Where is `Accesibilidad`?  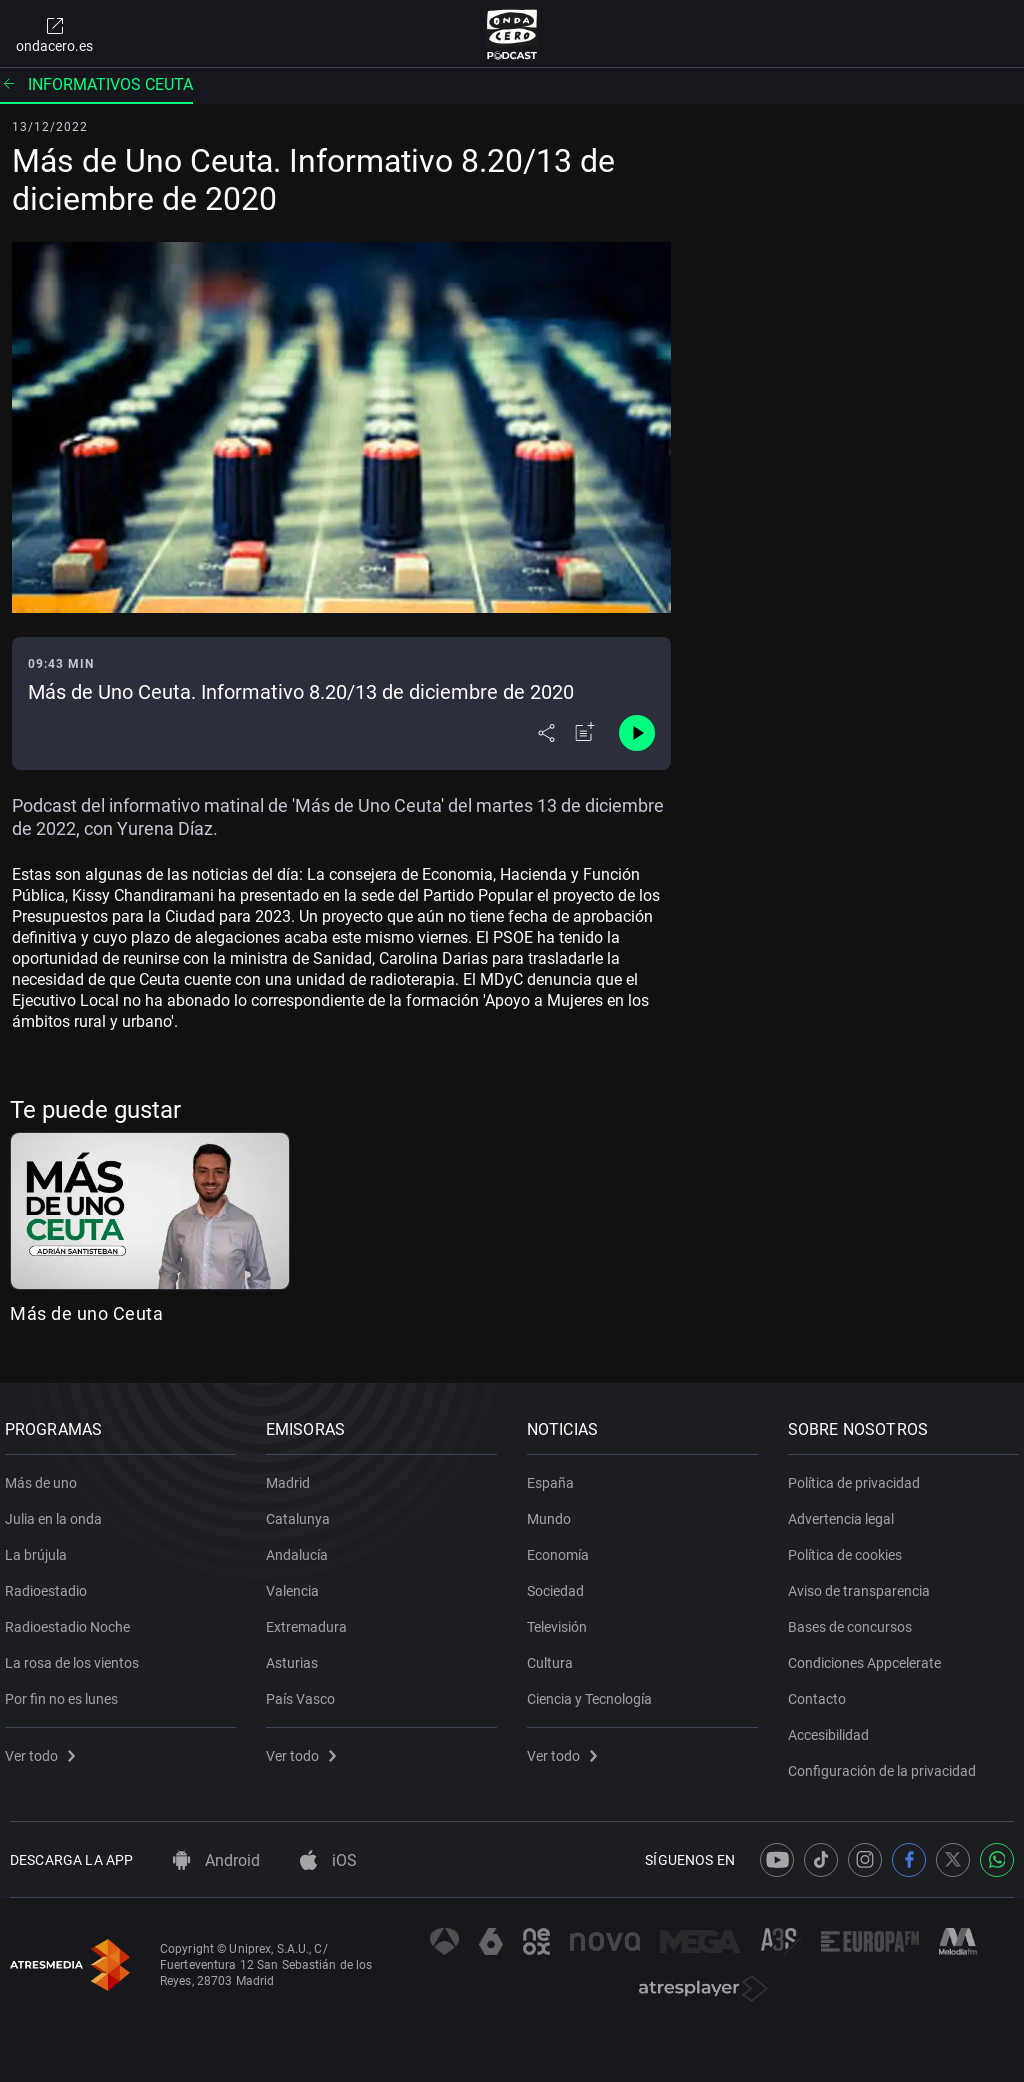
Accesibilidad is located at coordinates (833, 1727).